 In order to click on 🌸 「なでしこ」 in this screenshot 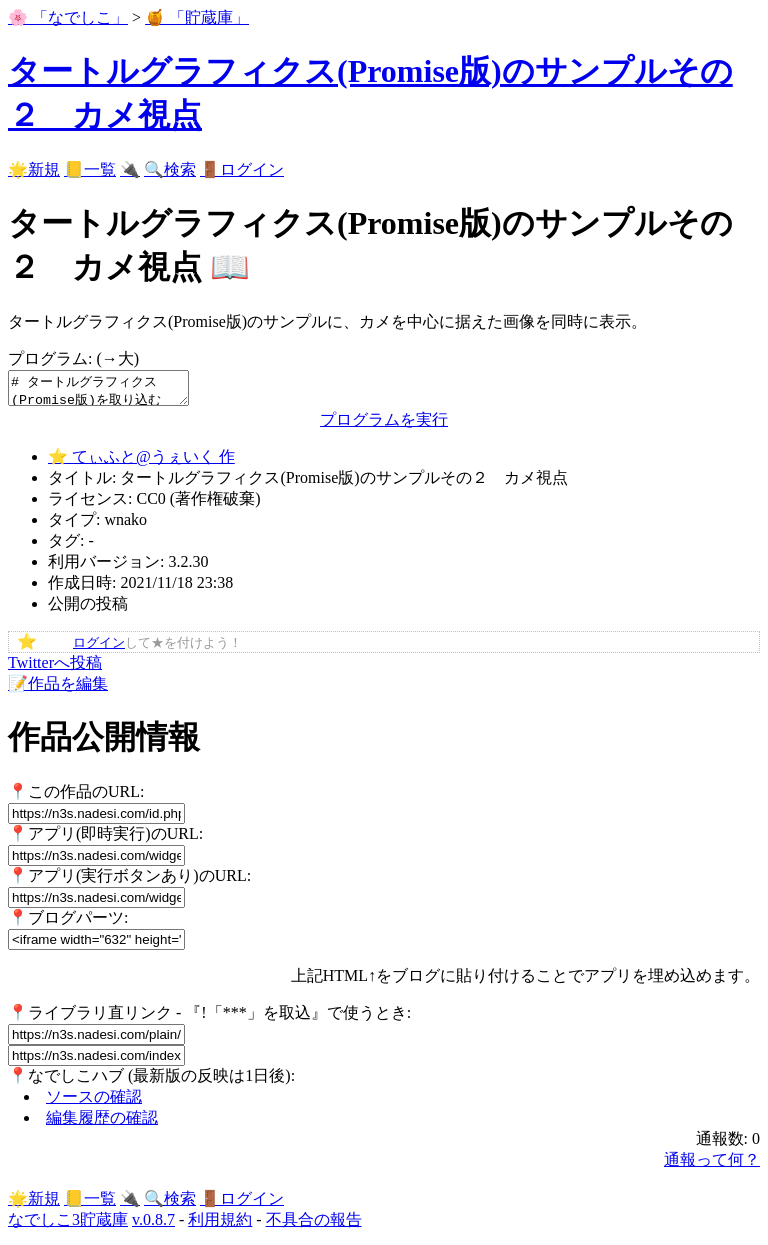, I will do `click(68, 17)`.